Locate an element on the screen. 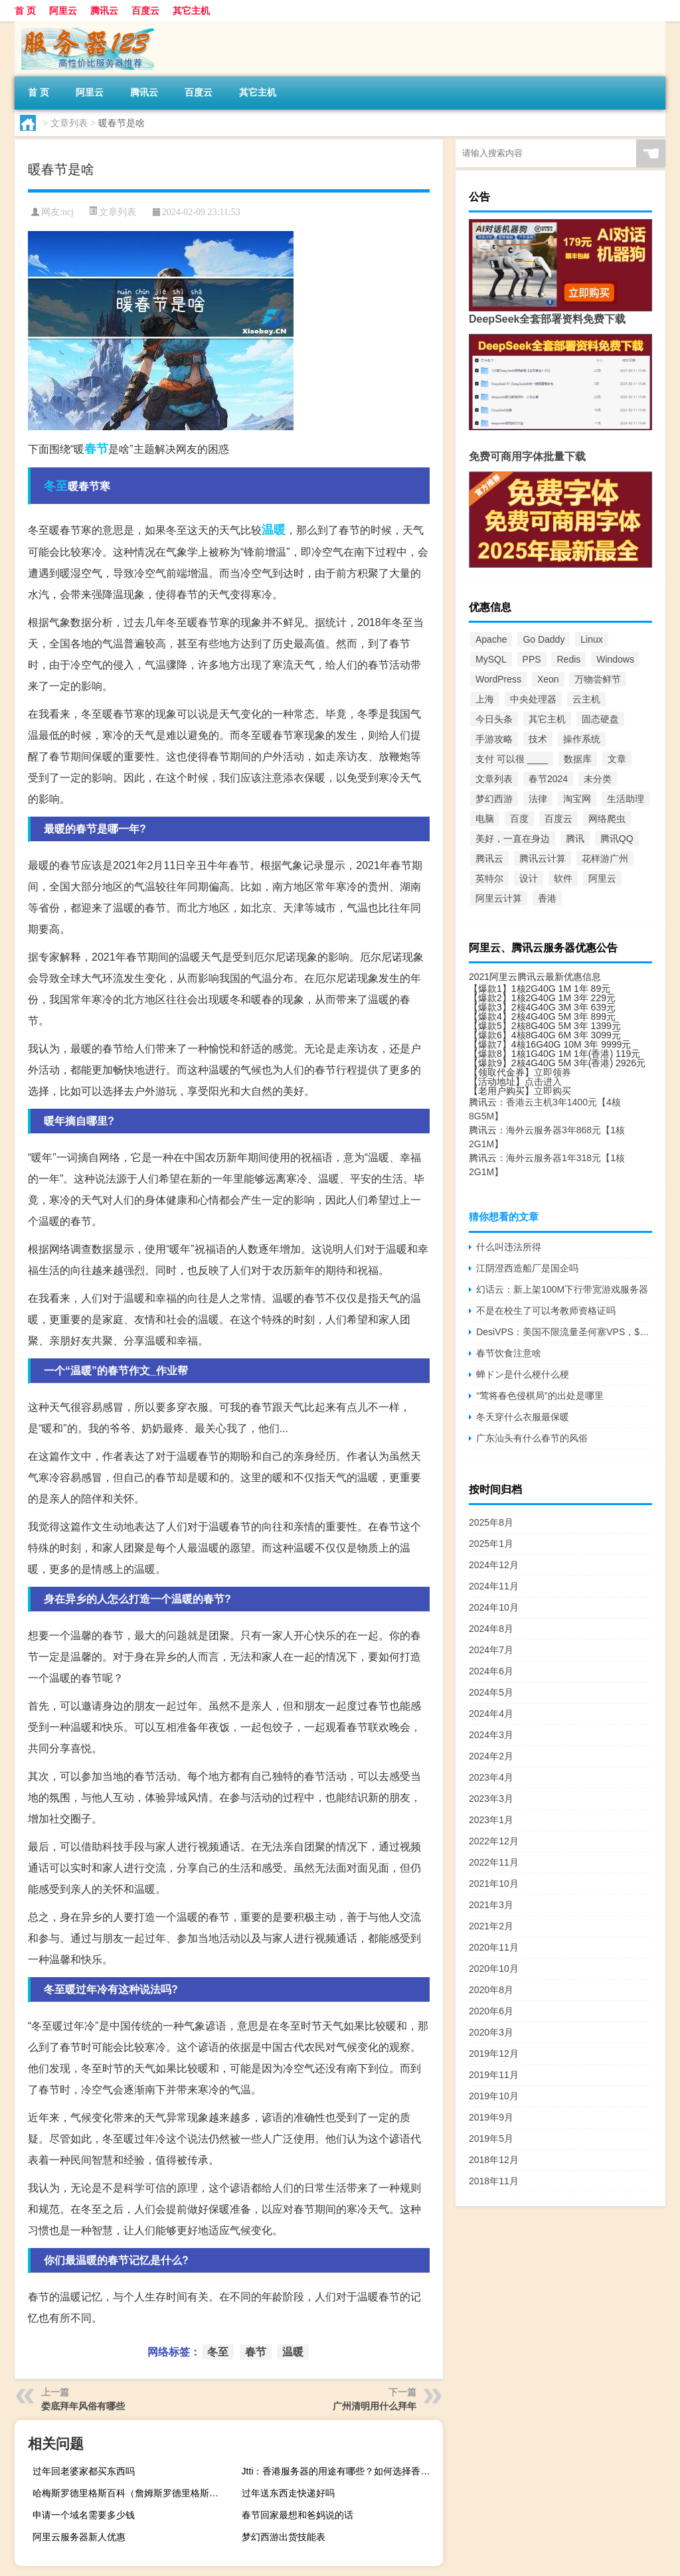 The width and height of the screenshot is (680, 2576). 阿里云服务器新人优惠 is located at coordinates (79, 2537).